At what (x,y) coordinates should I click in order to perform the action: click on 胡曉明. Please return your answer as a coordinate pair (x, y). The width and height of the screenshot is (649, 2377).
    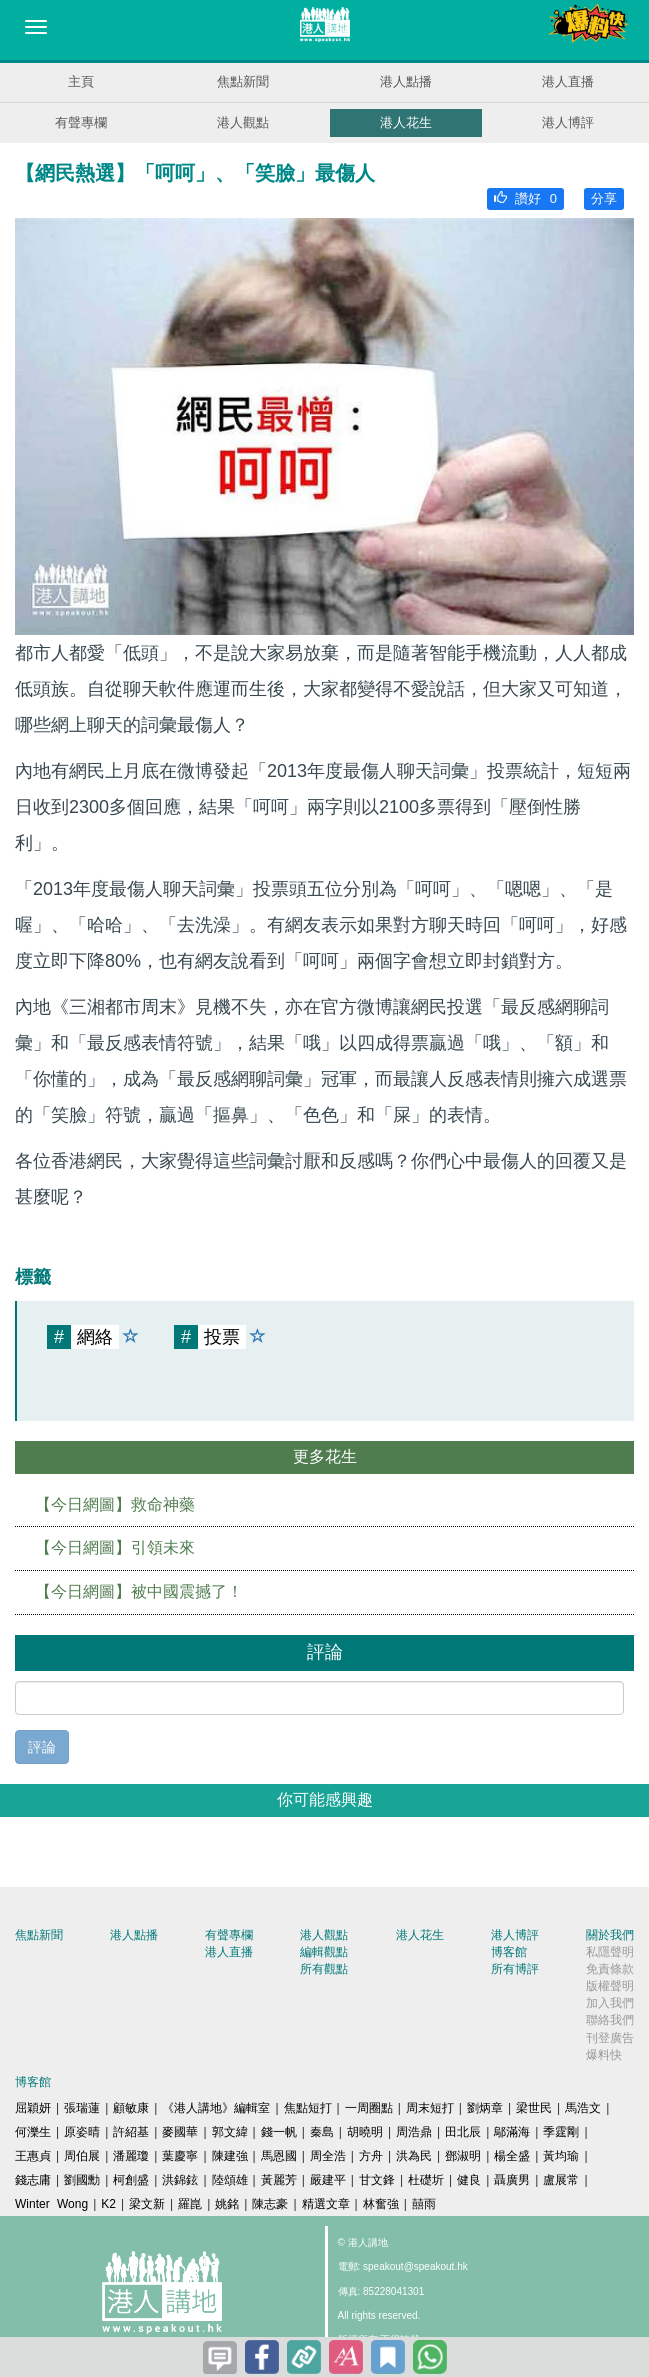
    Looking at the image, I should click on (365, 2132).